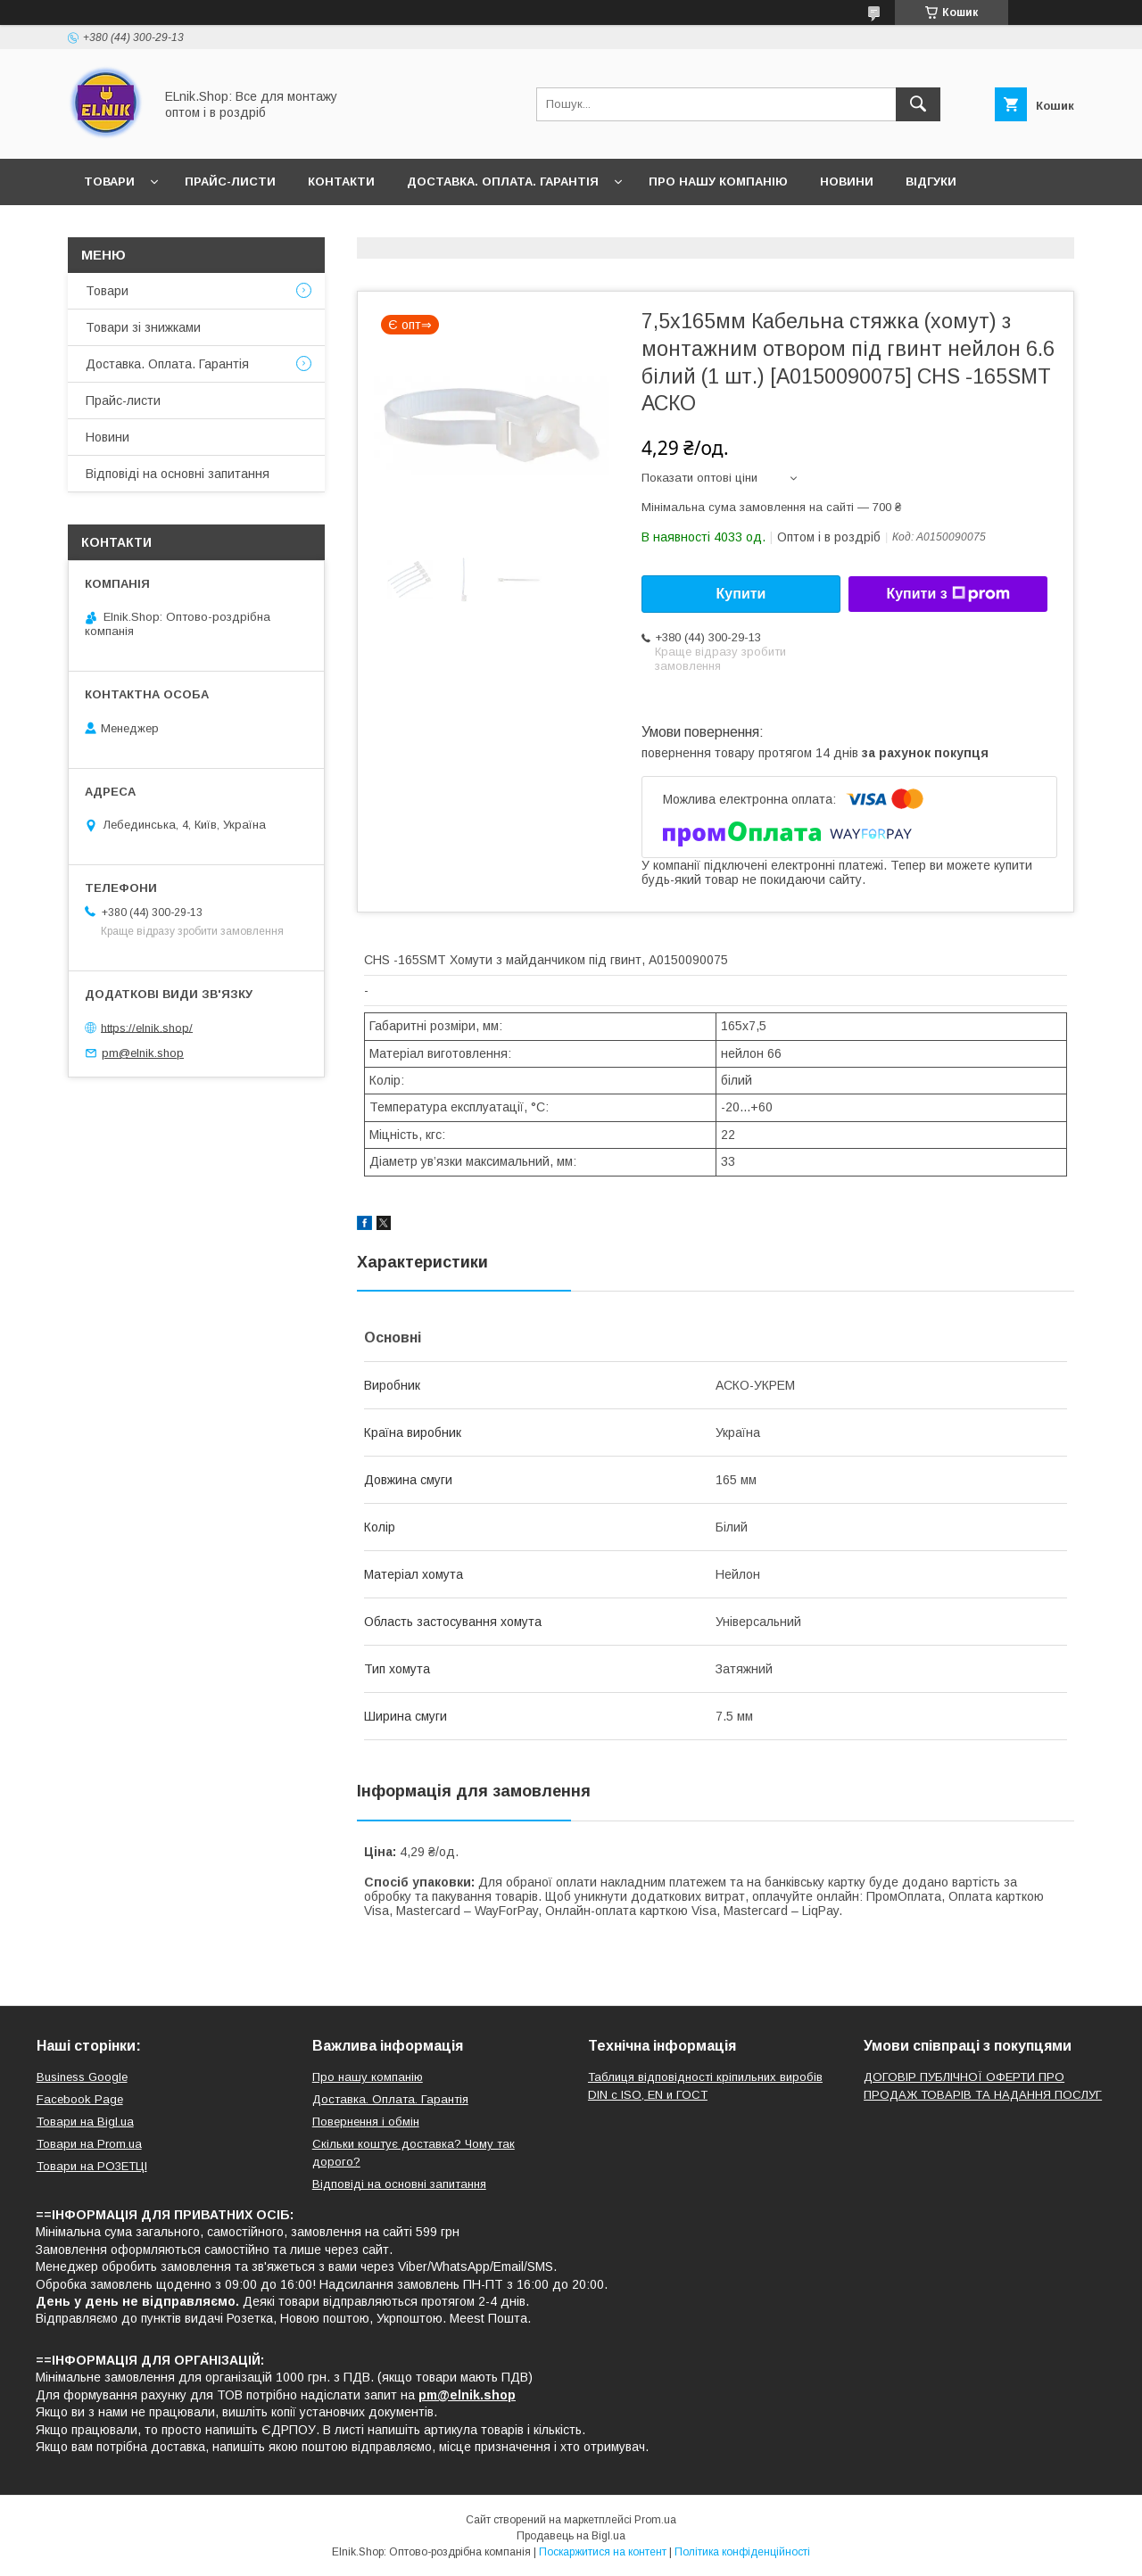 The height and width of the screenshot is (2576, 1142). What do you see at coordinates (143, 327) in the screenshot?
I see `Товари зі знижками` at bounding box center [143, 327].